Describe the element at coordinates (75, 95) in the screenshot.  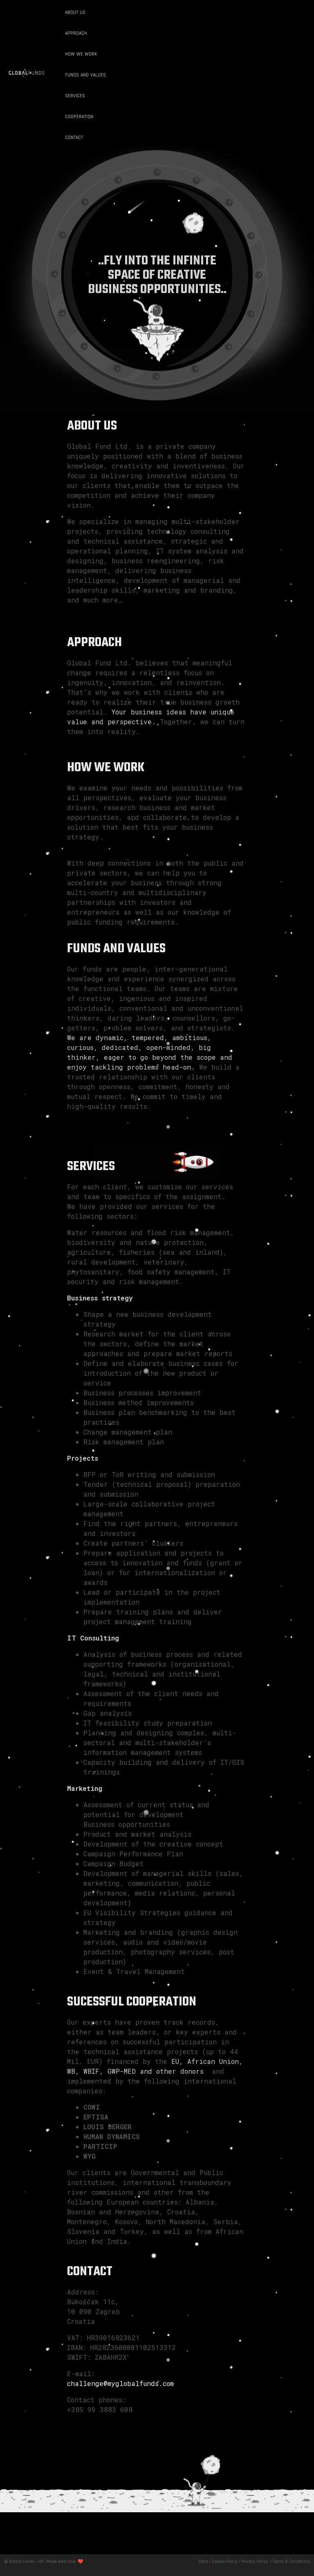
I see `SERVICES` at that location.